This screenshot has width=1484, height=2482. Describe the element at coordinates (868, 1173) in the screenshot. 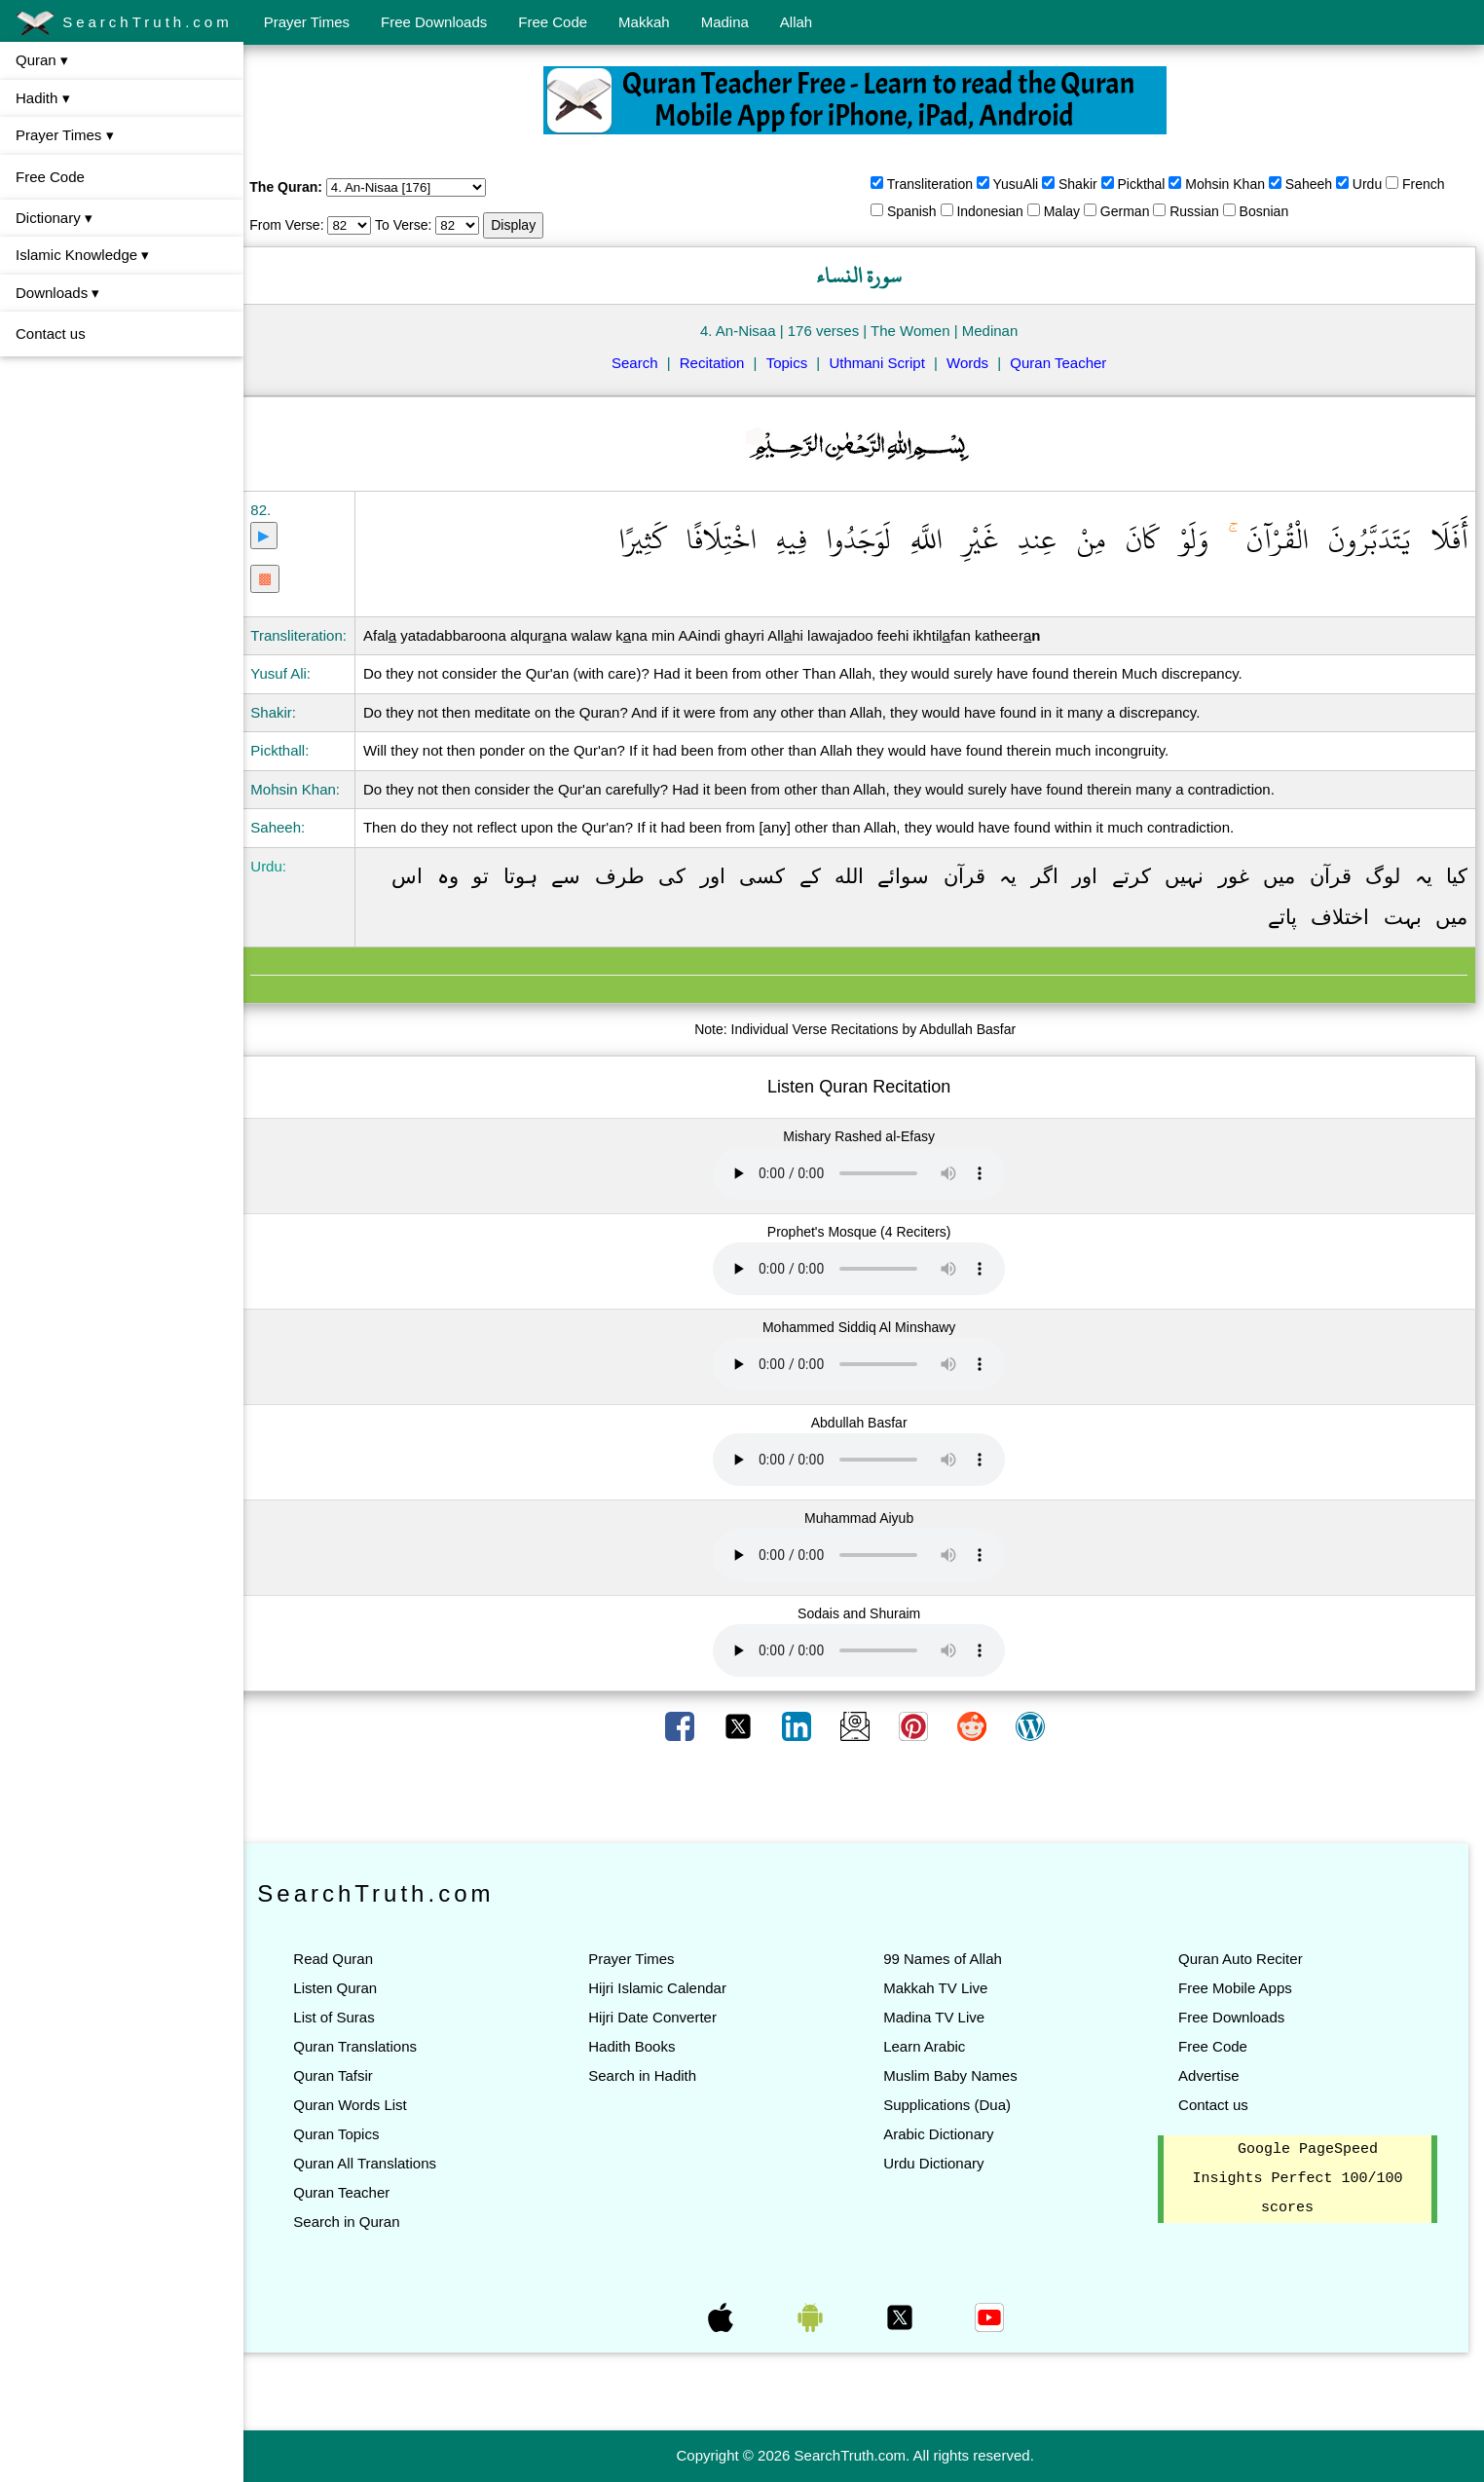

I see `Your browser does not support the audio element.` at that location.